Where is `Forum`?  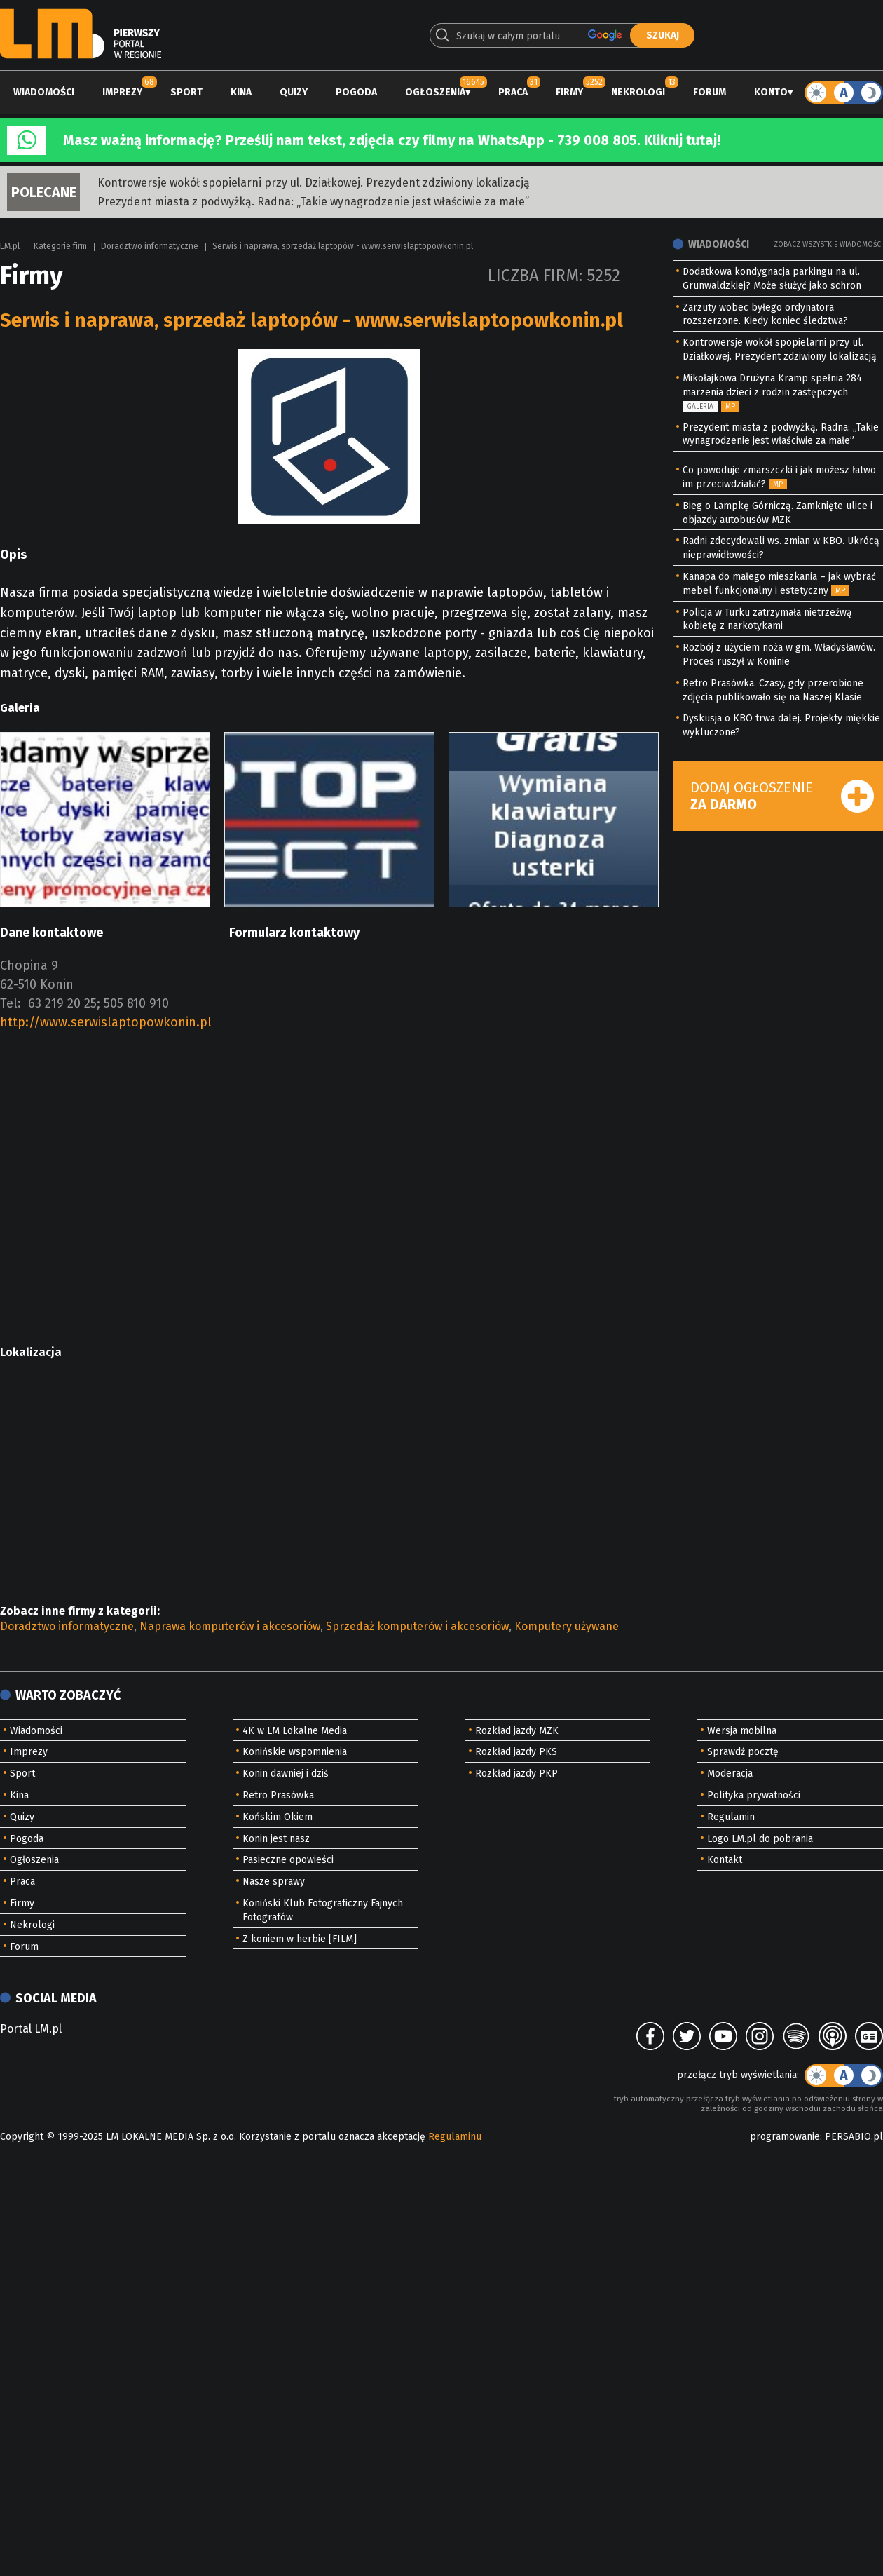
Forum is located at coordinates (709, 92).